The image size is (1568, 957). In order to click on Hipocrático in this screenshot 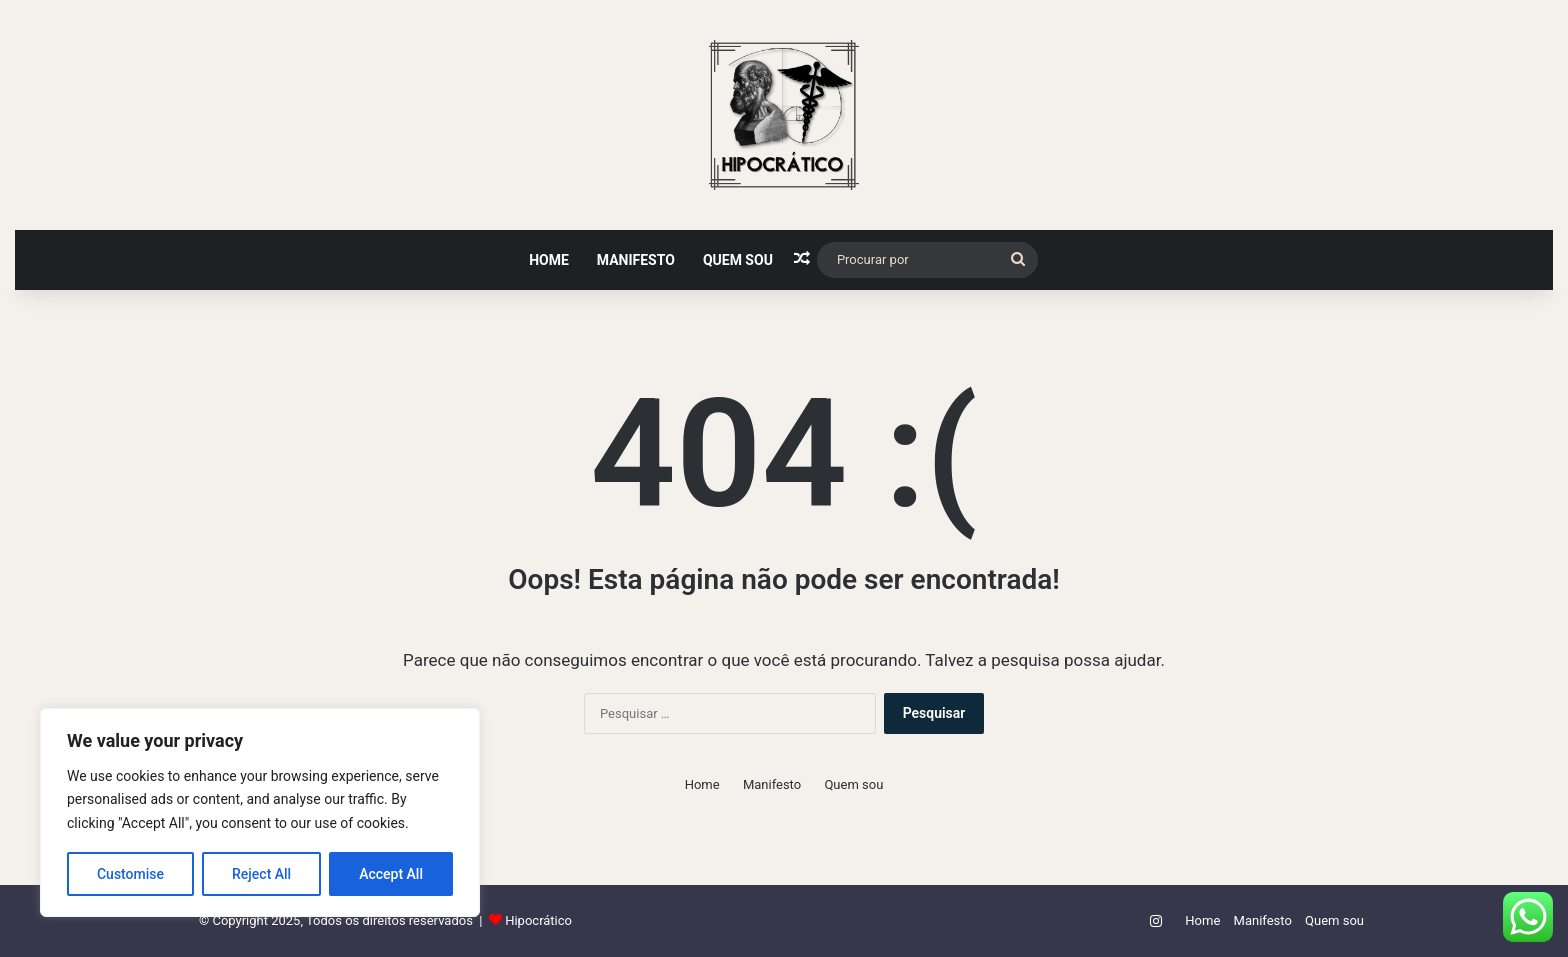, I will do `click(538, 920)`.